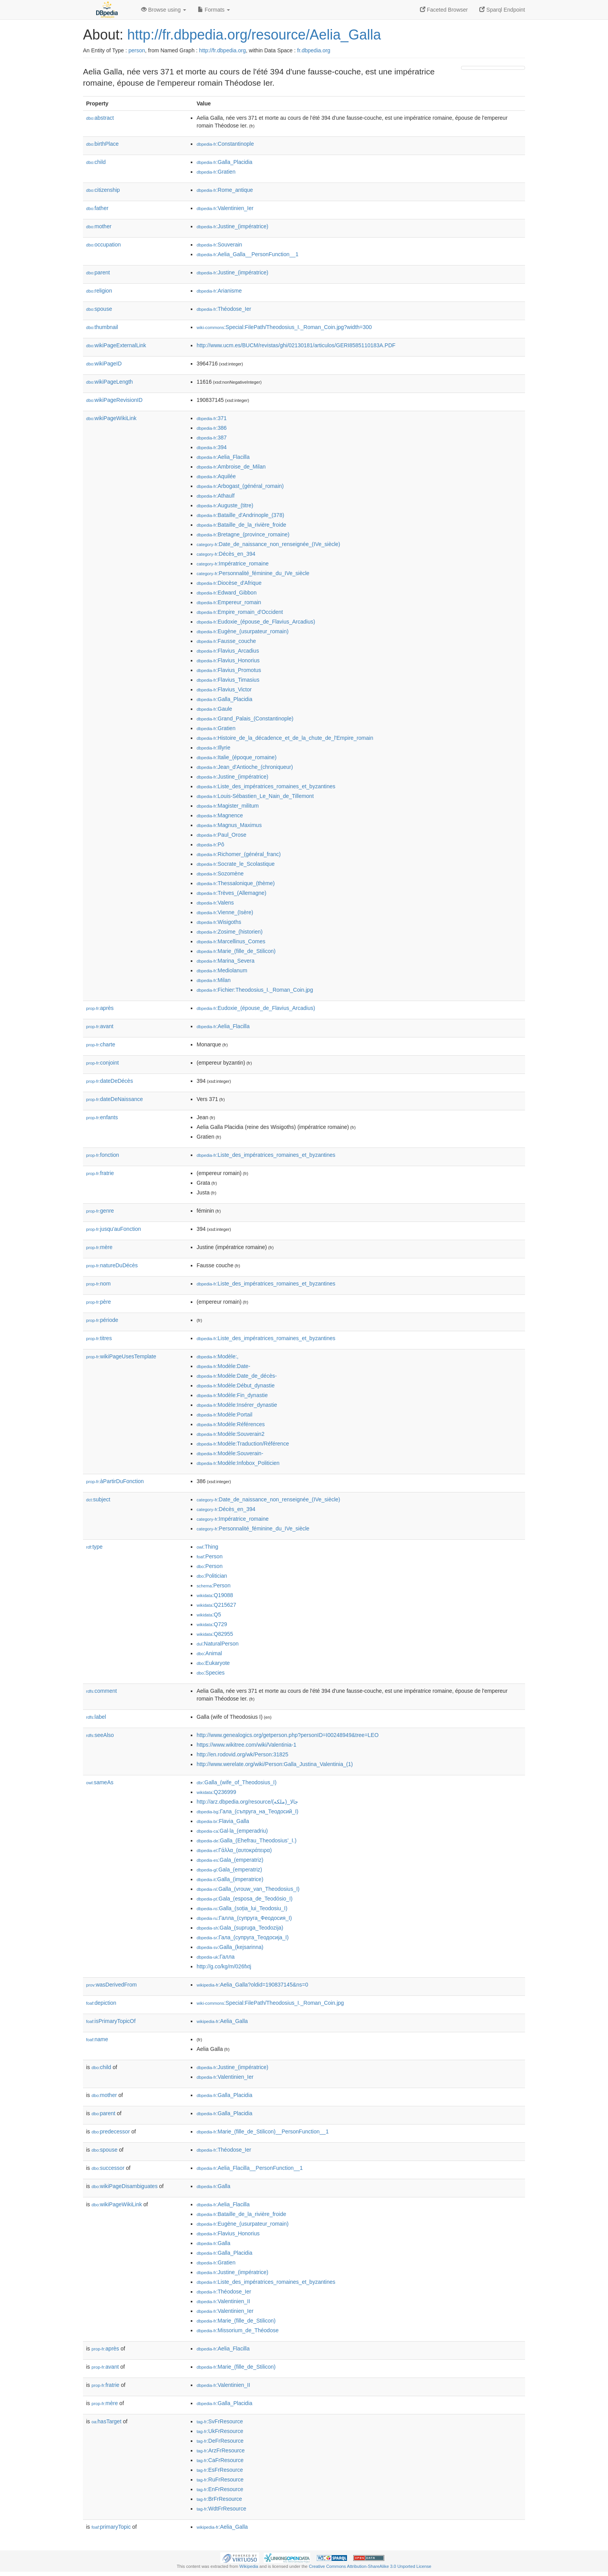  What do you see at coordinates (232, 1831) in the screenshot?
I see `:Gal·la_(emperadriu)` at bounding box center [232, 1831].